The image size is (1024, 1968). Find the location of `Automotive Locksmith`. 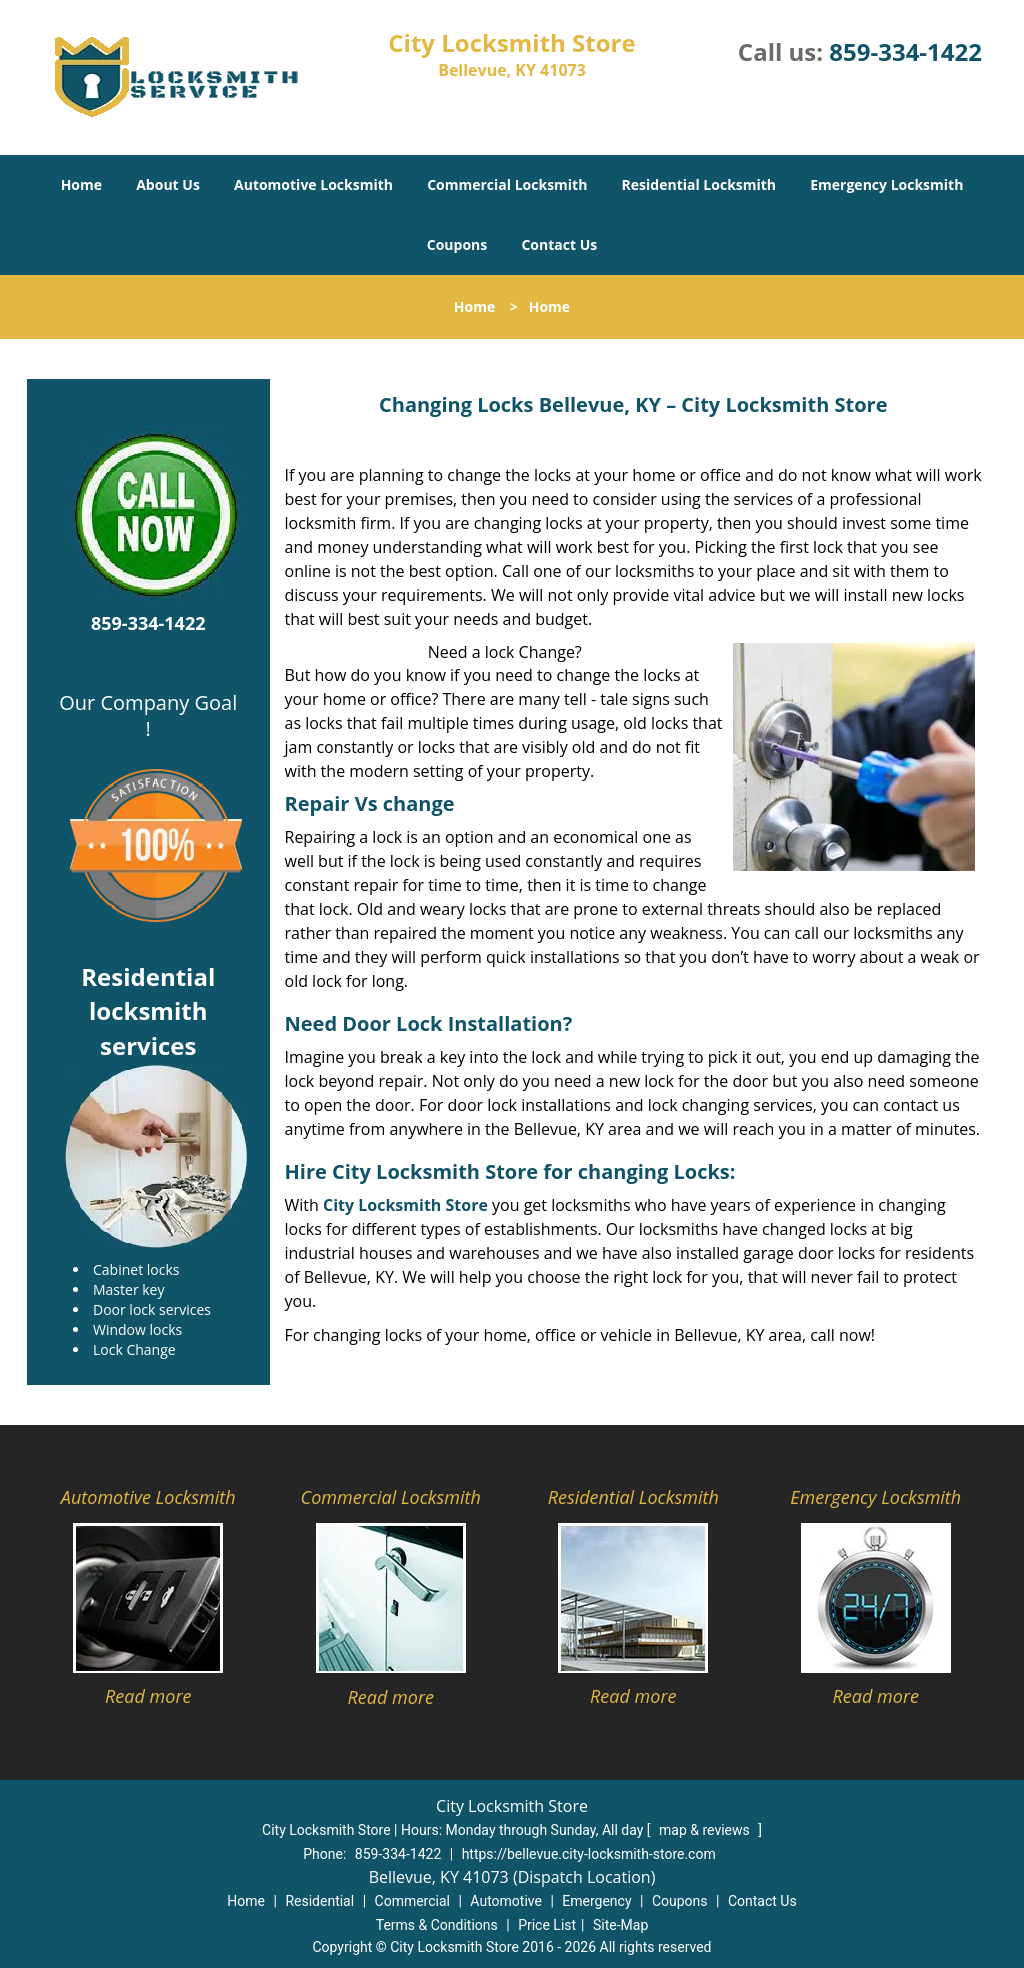

Automotive Locksmith is located at coordinates (313, 184).